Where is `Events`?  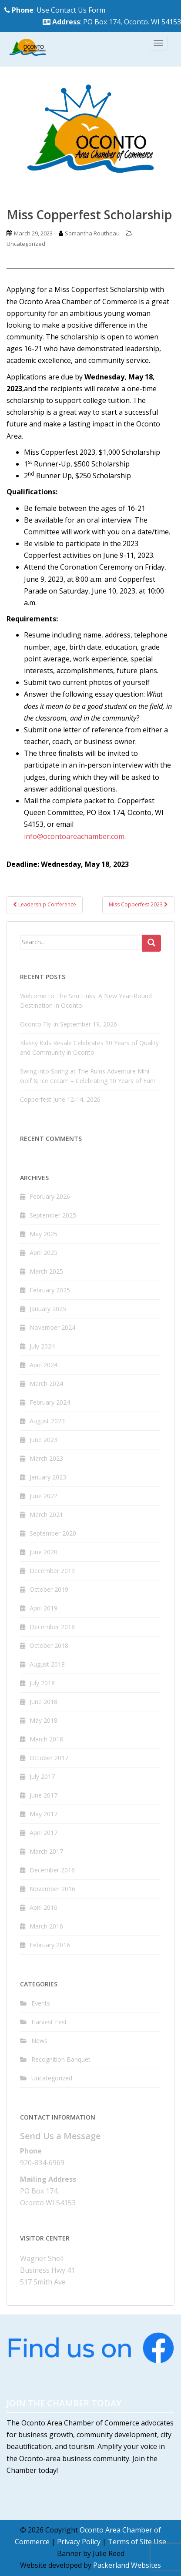 Events is located at coordinates (40, 2003).